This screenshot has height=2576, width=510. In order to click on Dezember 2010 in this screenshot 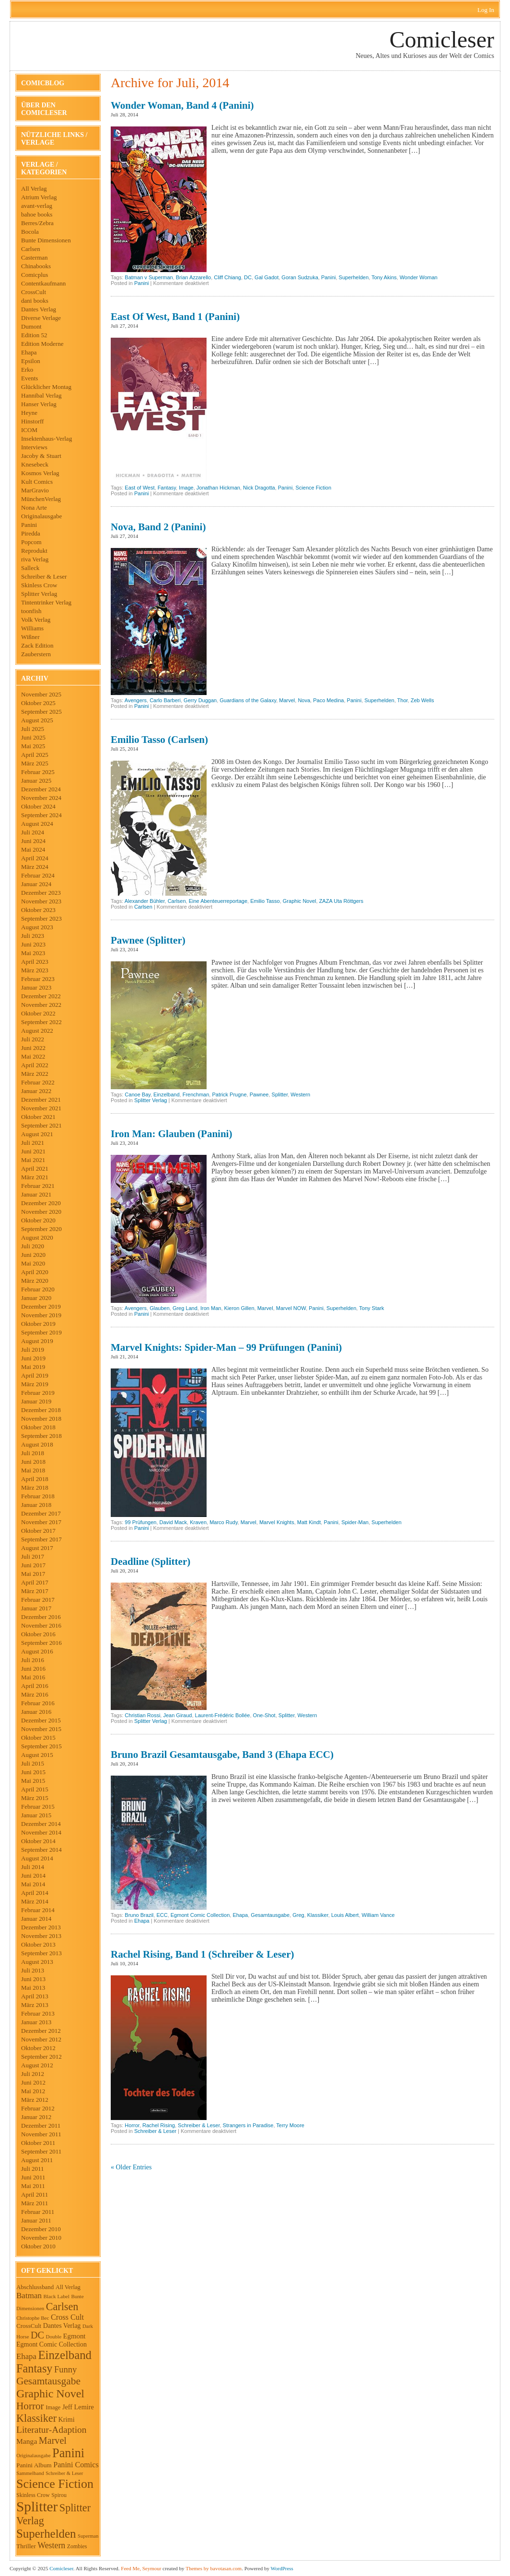, I will do `click(41, 2229)`.